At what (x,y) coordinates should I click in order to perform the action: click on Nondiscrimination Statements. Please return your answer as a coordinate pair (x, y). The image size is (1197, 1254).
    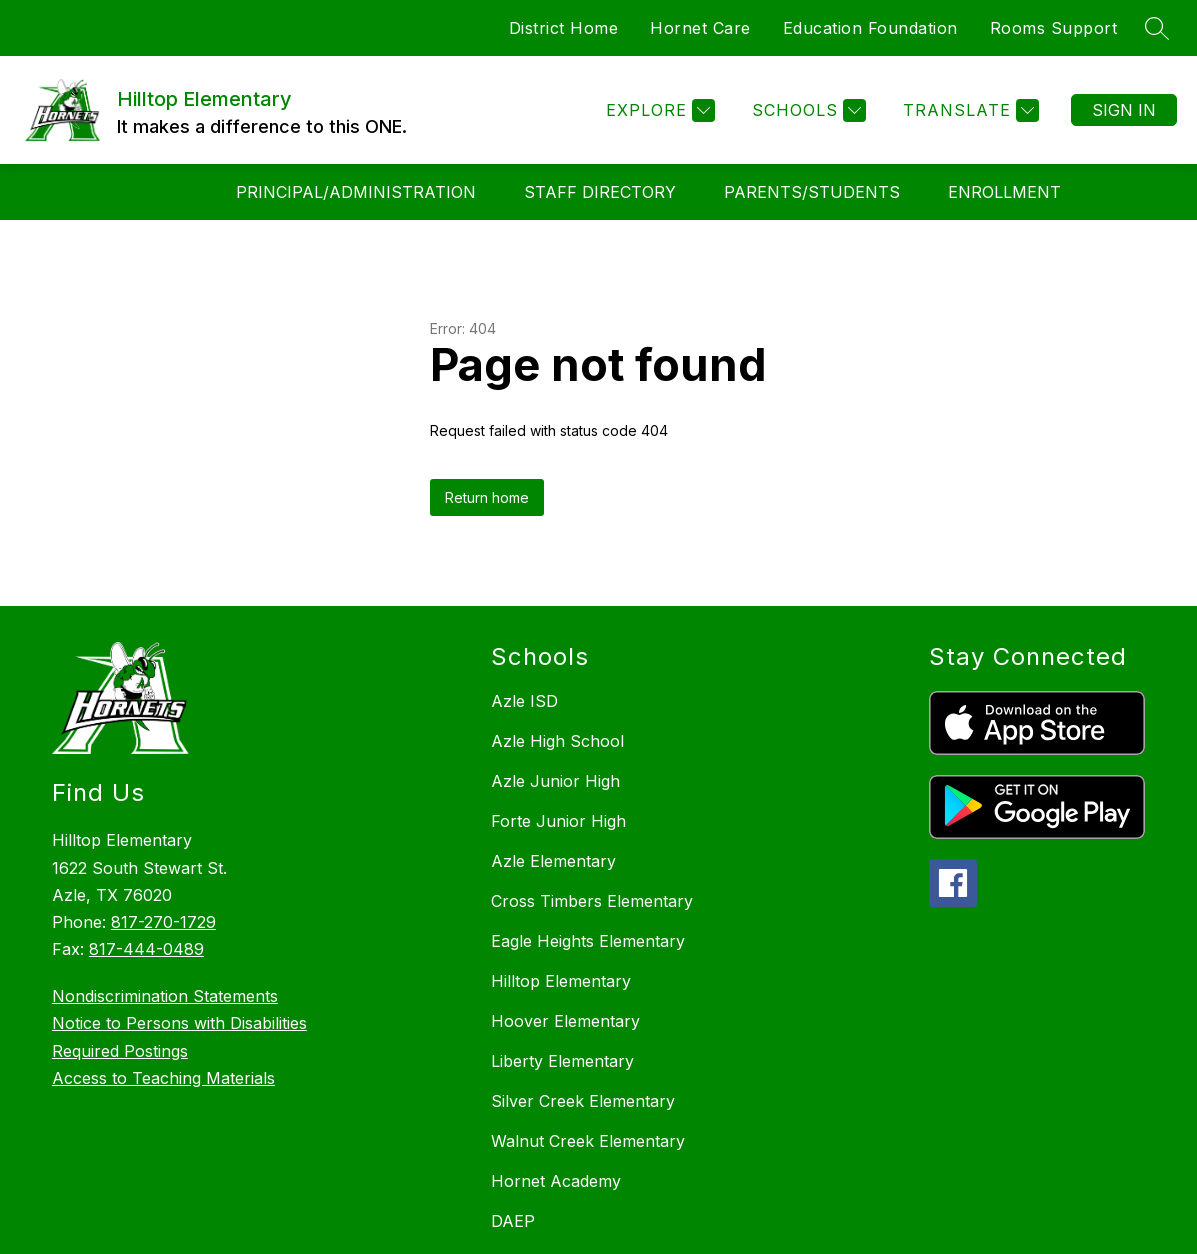
    Looking at the image, I should click on (165, 996).